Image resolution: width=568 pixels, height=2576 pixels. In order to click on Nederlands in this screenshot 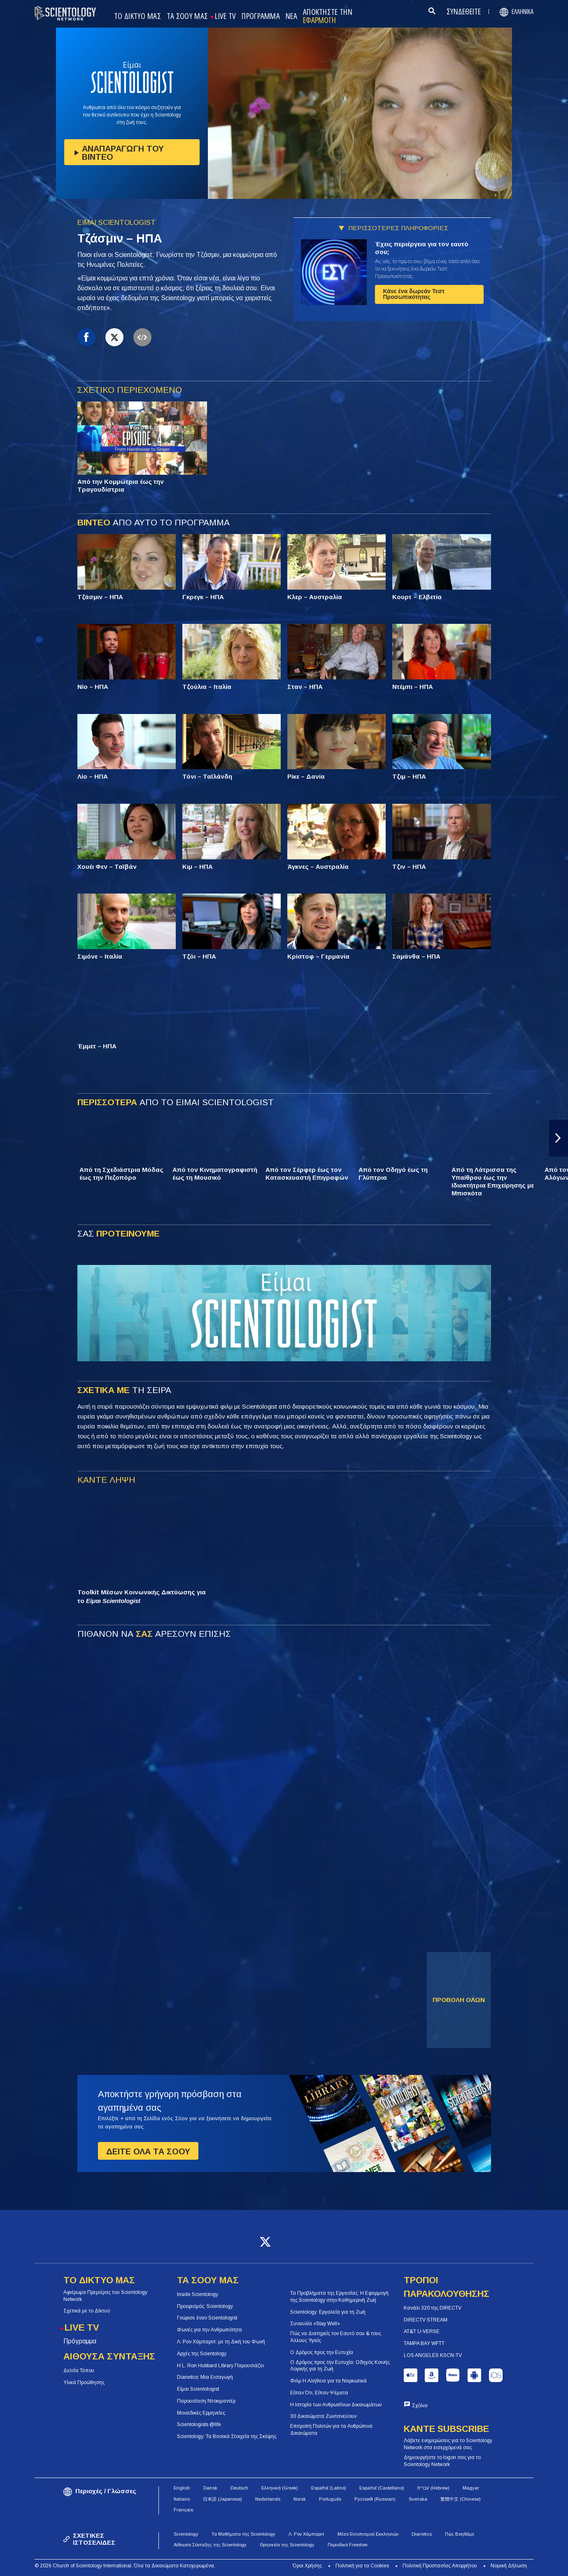, I will do `click(267, 2499)`.